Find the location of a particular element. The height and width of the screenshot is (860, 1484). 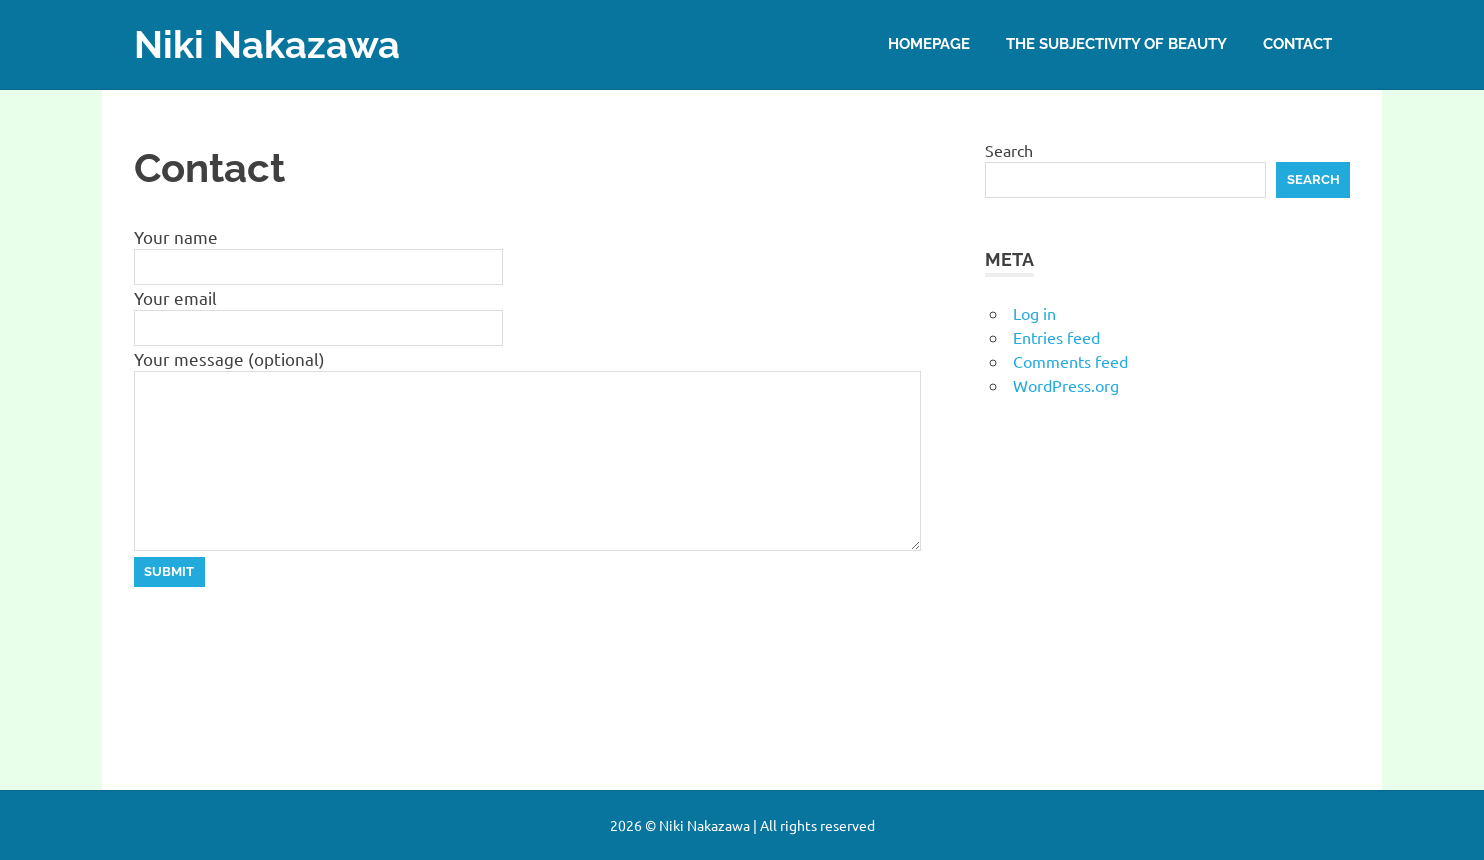

Comments feed is located at coordinates (1070, 361).